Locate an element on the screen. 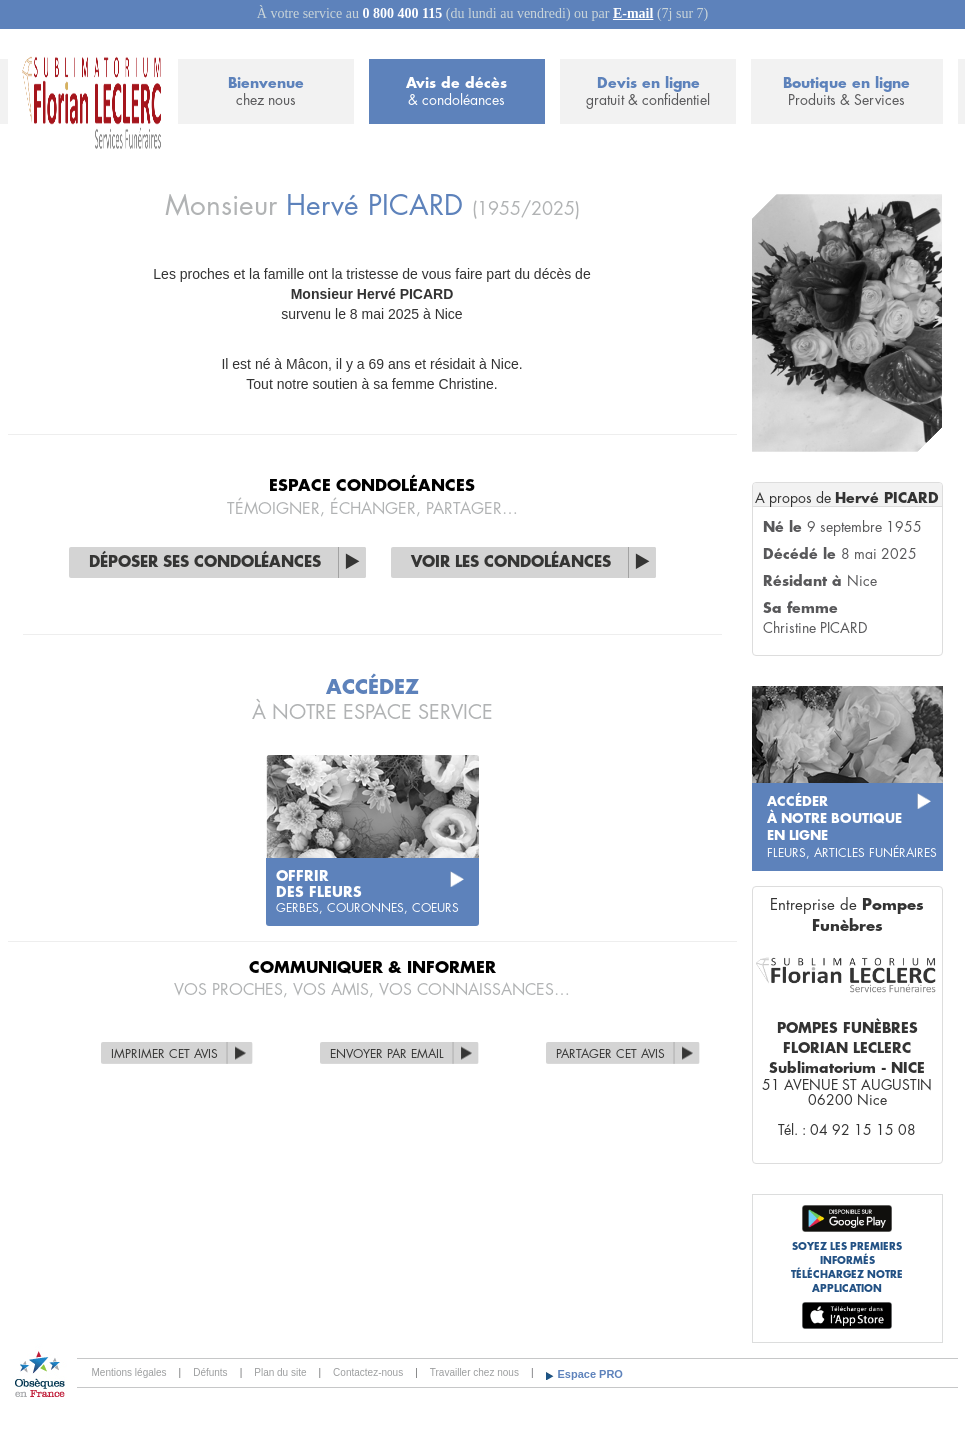 This screenshot has width=965, height=1440. Déposer ses condoléances is located at coordinates (205, 562).